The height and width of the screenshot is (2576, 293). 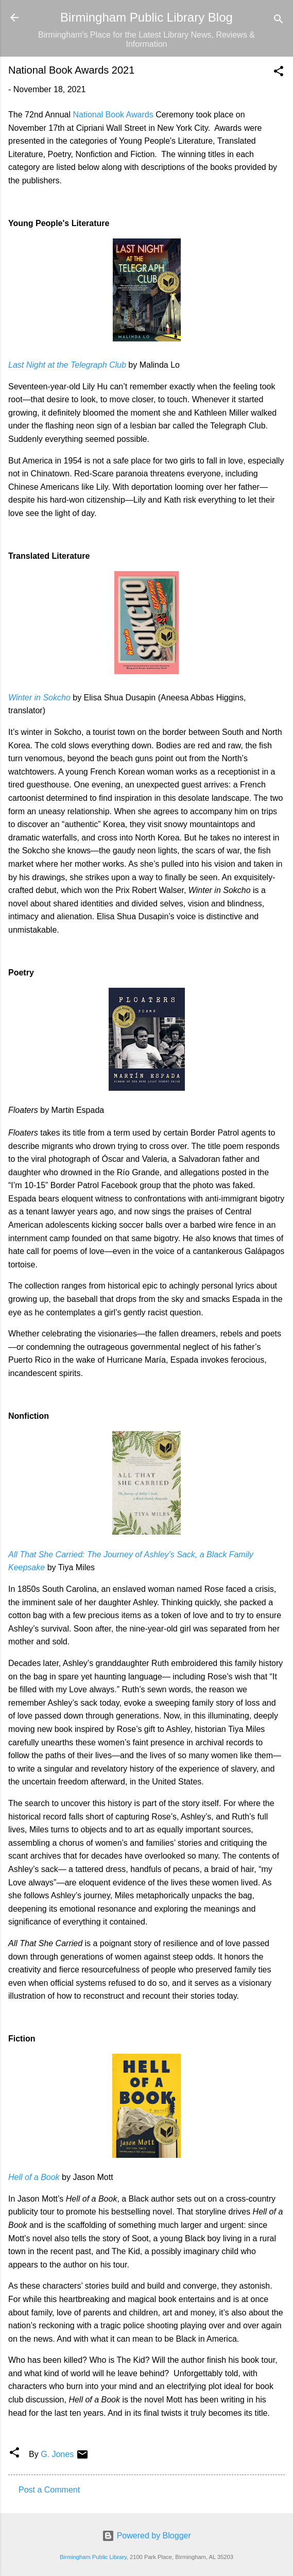 What do you see at coordinates (67, 364) in the screenshot?
I see `Last Night at the Telegraph Club` at bounding box center [67, 364].